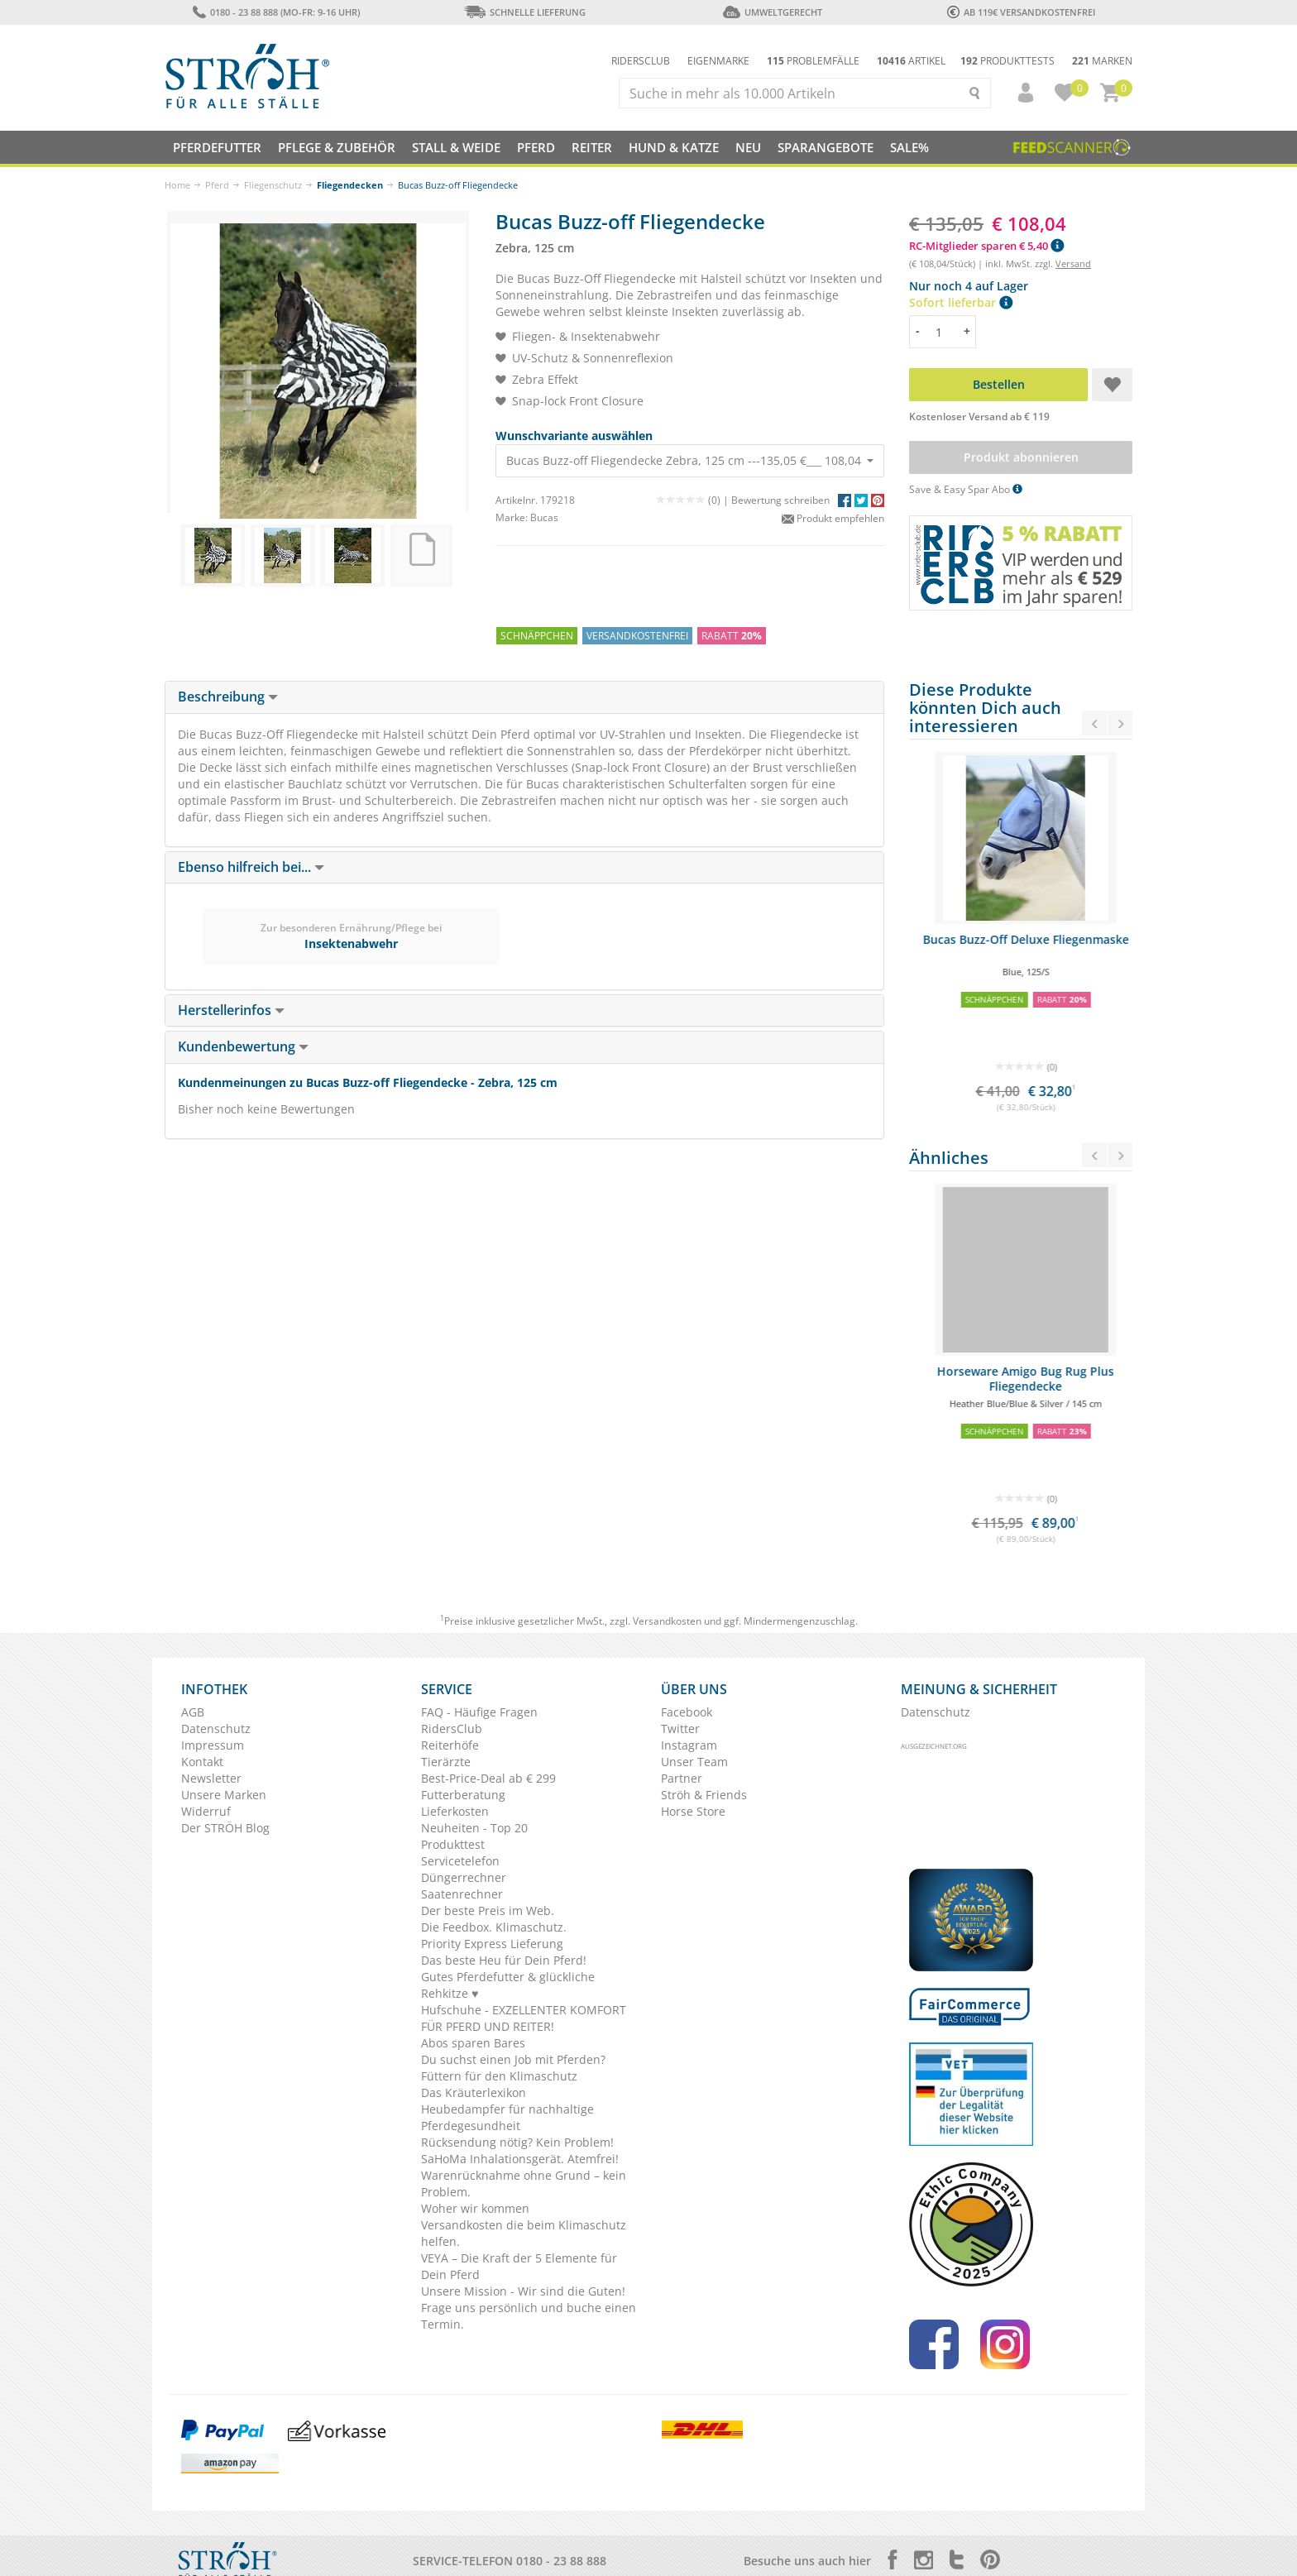  What do you see at coordinates (519, 2266) in the screenshot?
I see `VEYA – Die Kraft der 5 Elemente für Dein Pferd` at bounding box center [519, 2266].